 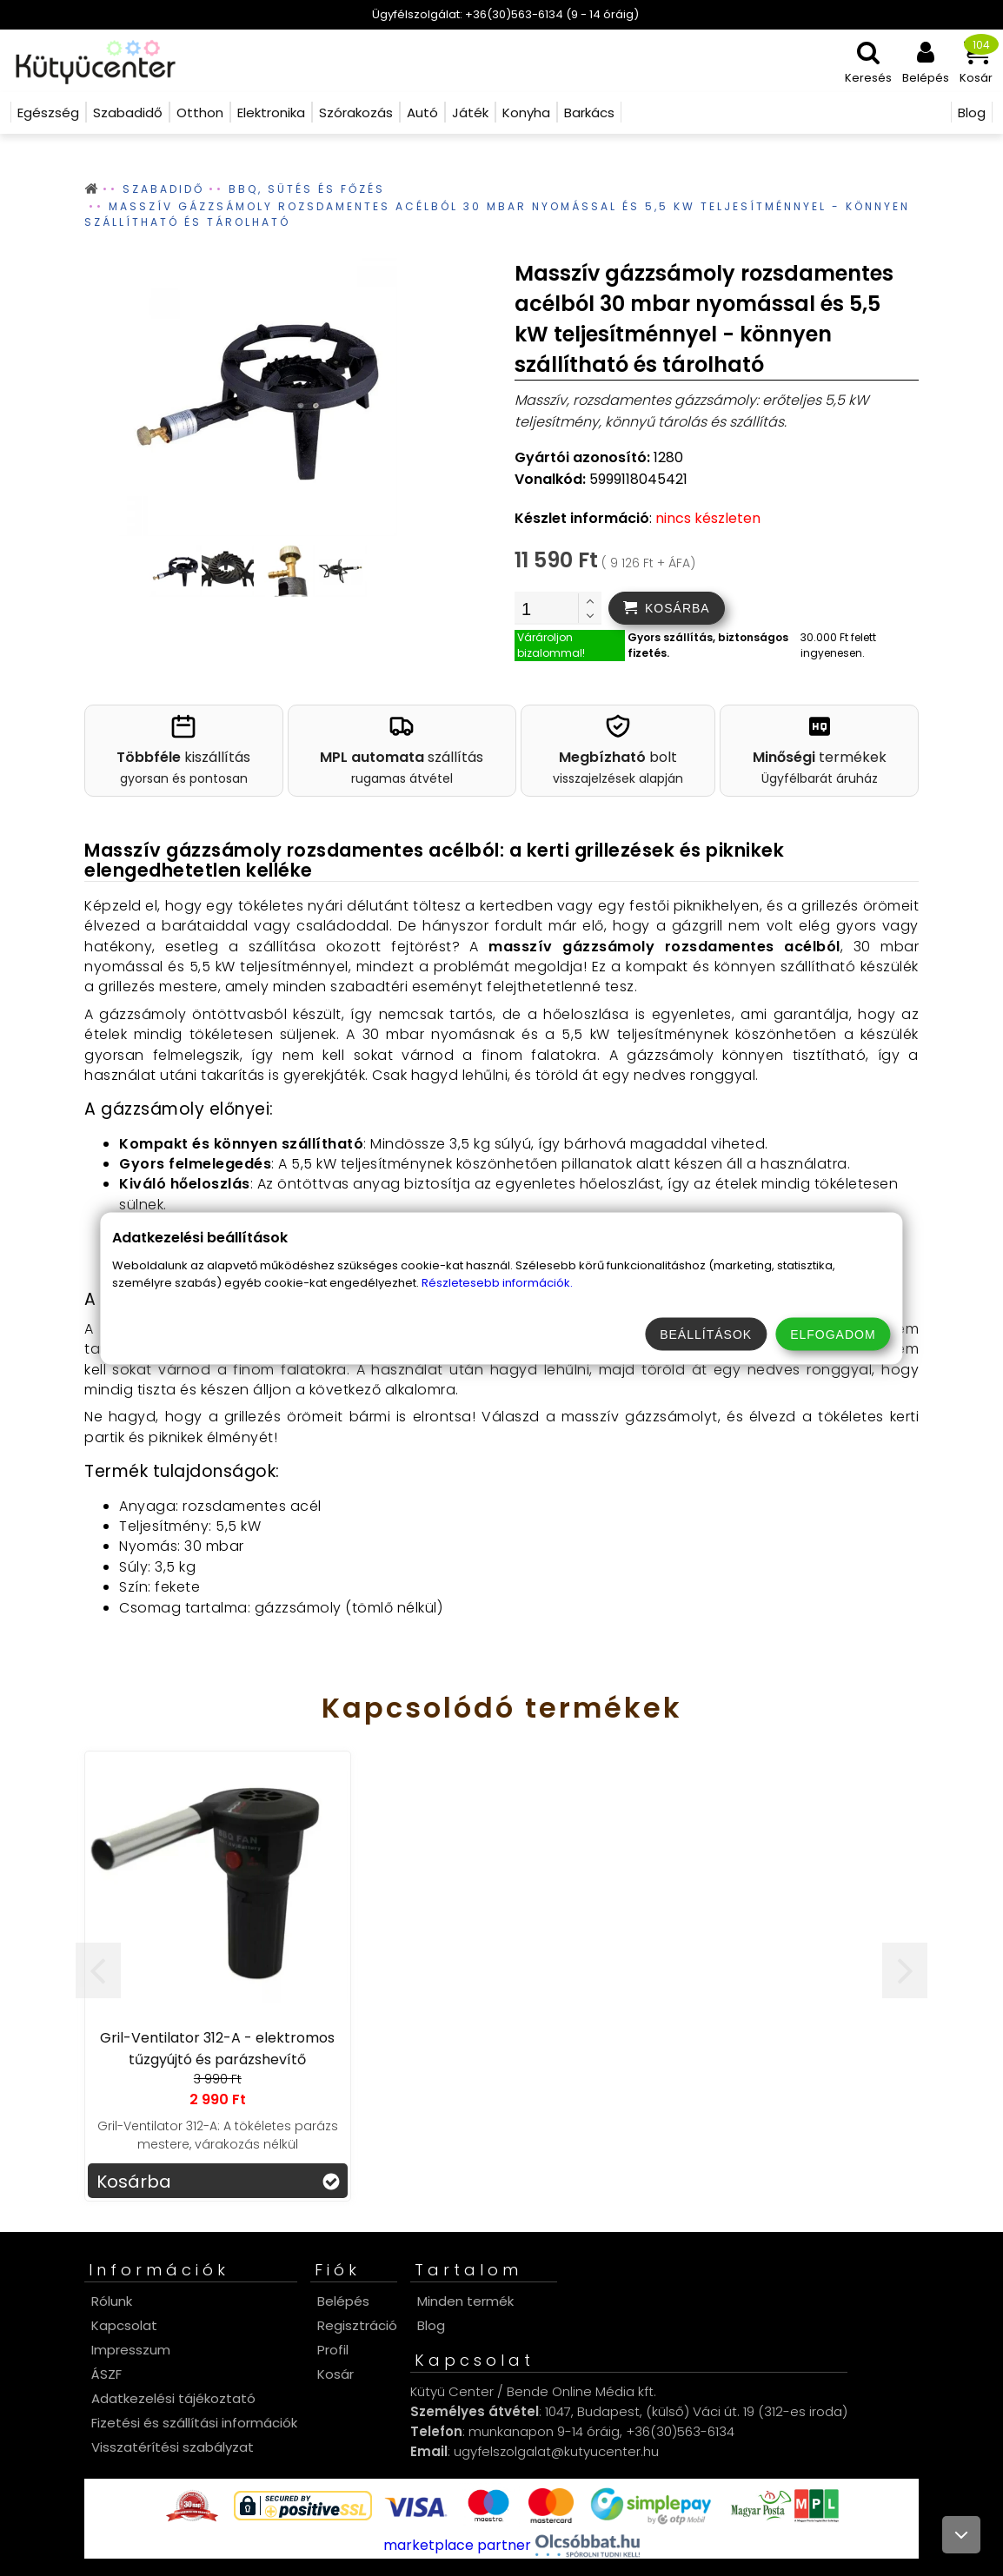 What do you see at coordinates (832, 1334) in the screenshot?
I see `Elfogadom` at bounding box center [832, 1334].